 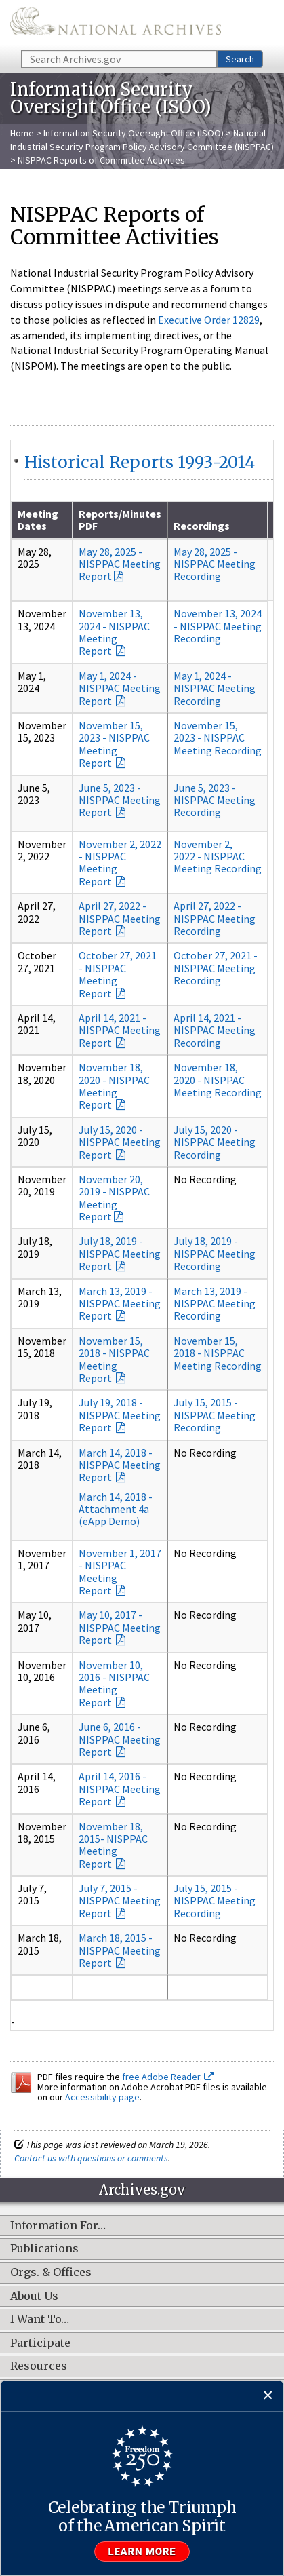 I want to click on I Want To…, so click(x=39, y=2319).